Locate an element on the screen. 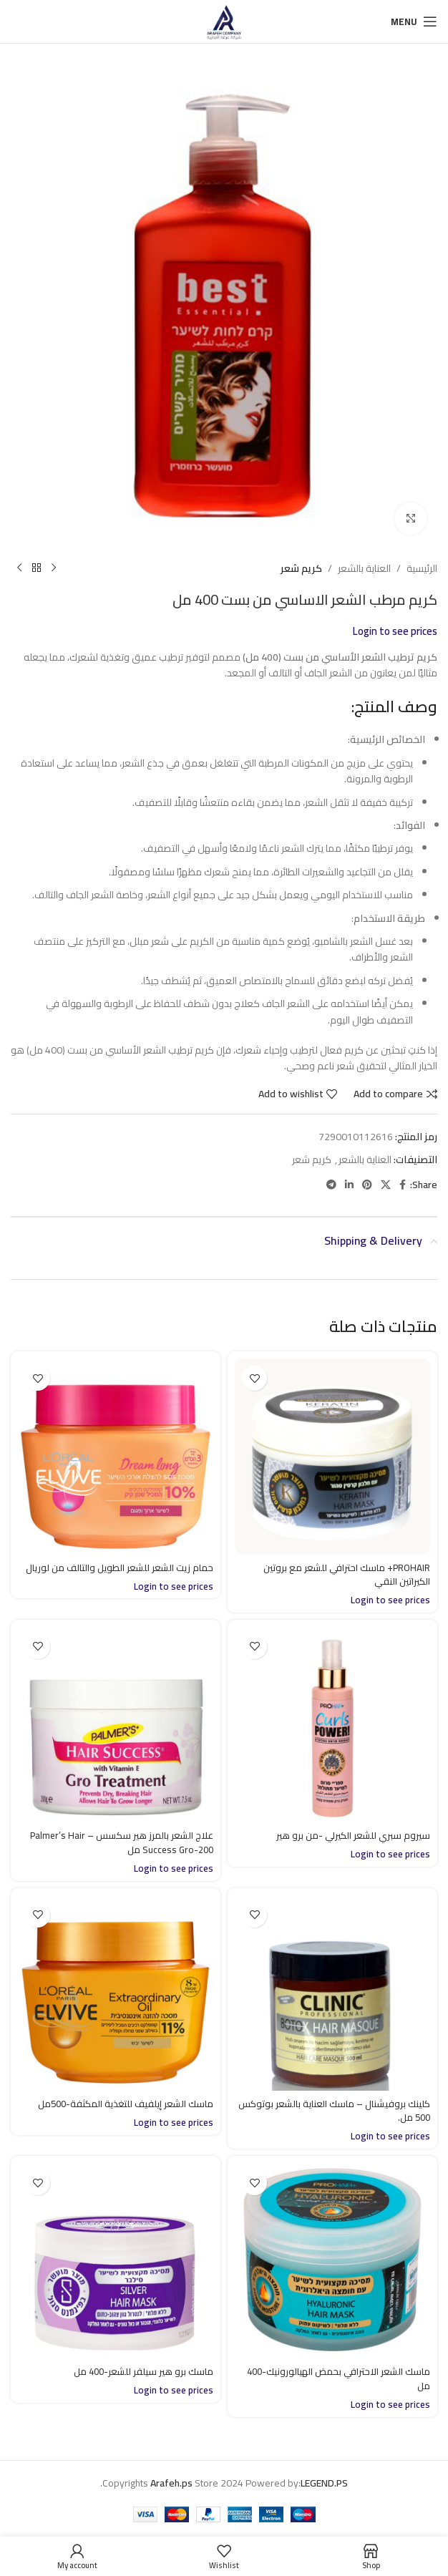 This screenshot has width=448, height=2576. [ماسك الشعر إيلفيف للتغذية المكثفة-500مل] is located at coordinates (115, 1993).